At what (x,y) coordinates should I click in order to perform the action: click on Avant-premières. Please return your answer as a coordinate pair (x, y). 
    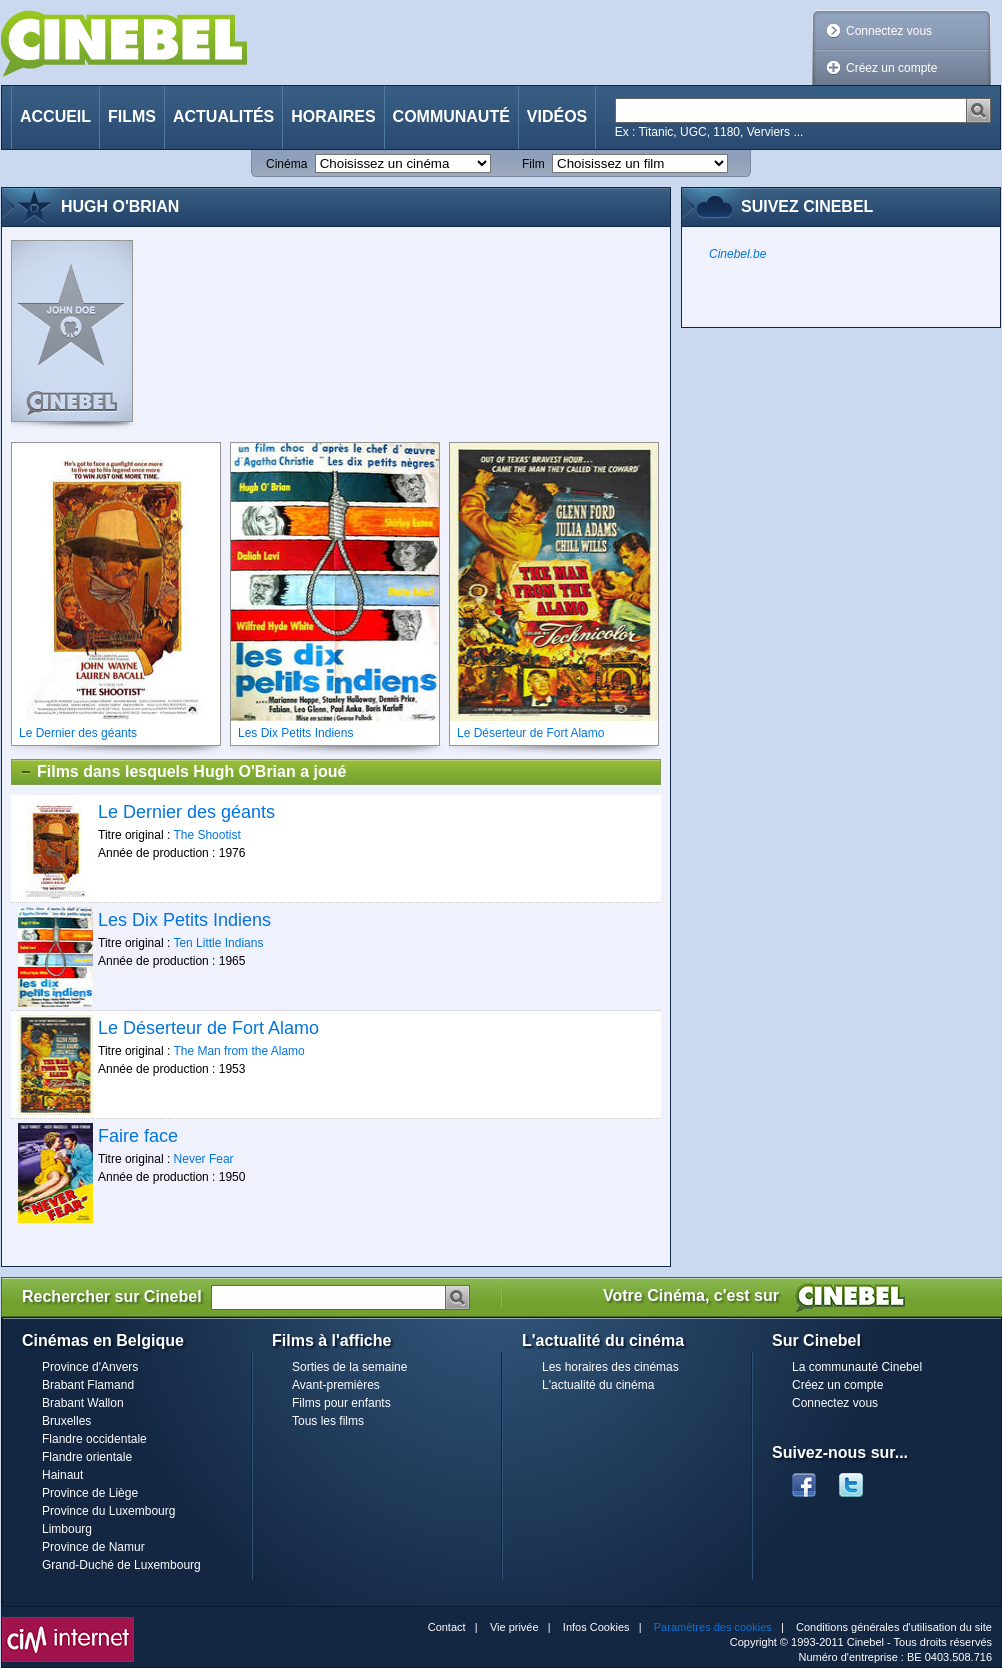
    Looking at the image, I should click on (336, 1385).